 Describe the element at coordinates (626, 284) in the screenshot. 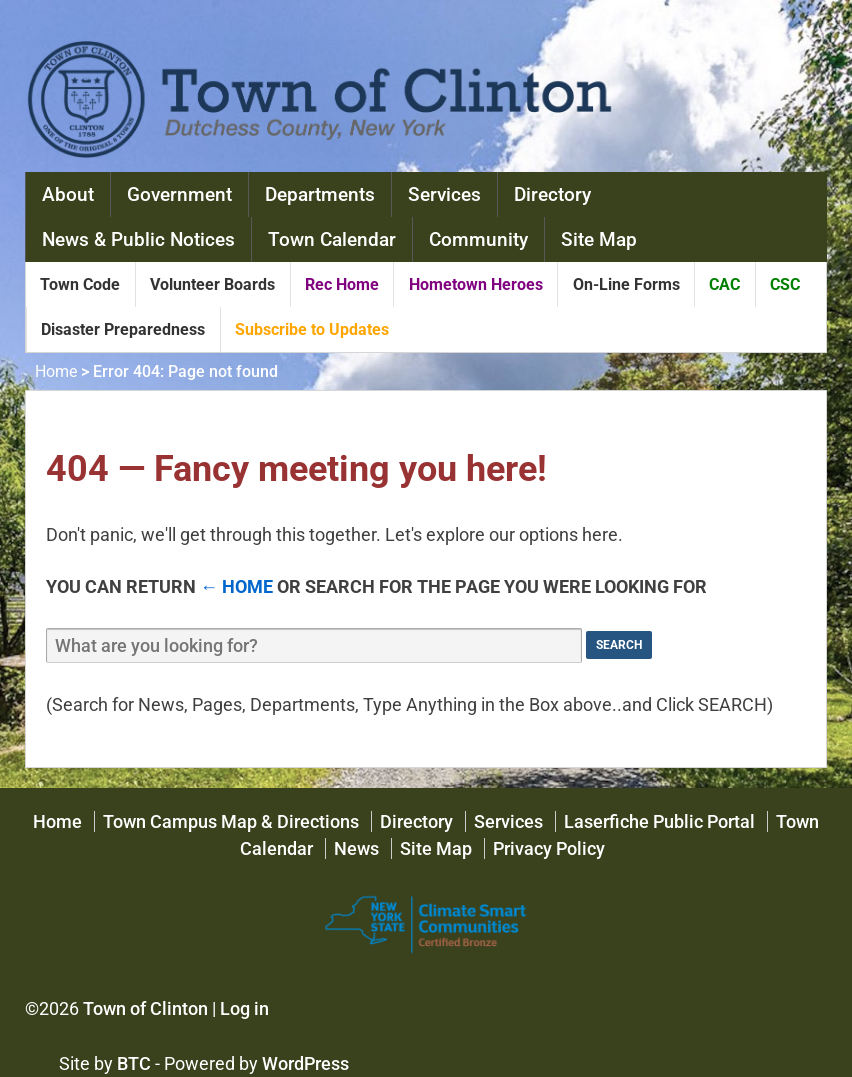

I see `On-Line Forms` at that location.